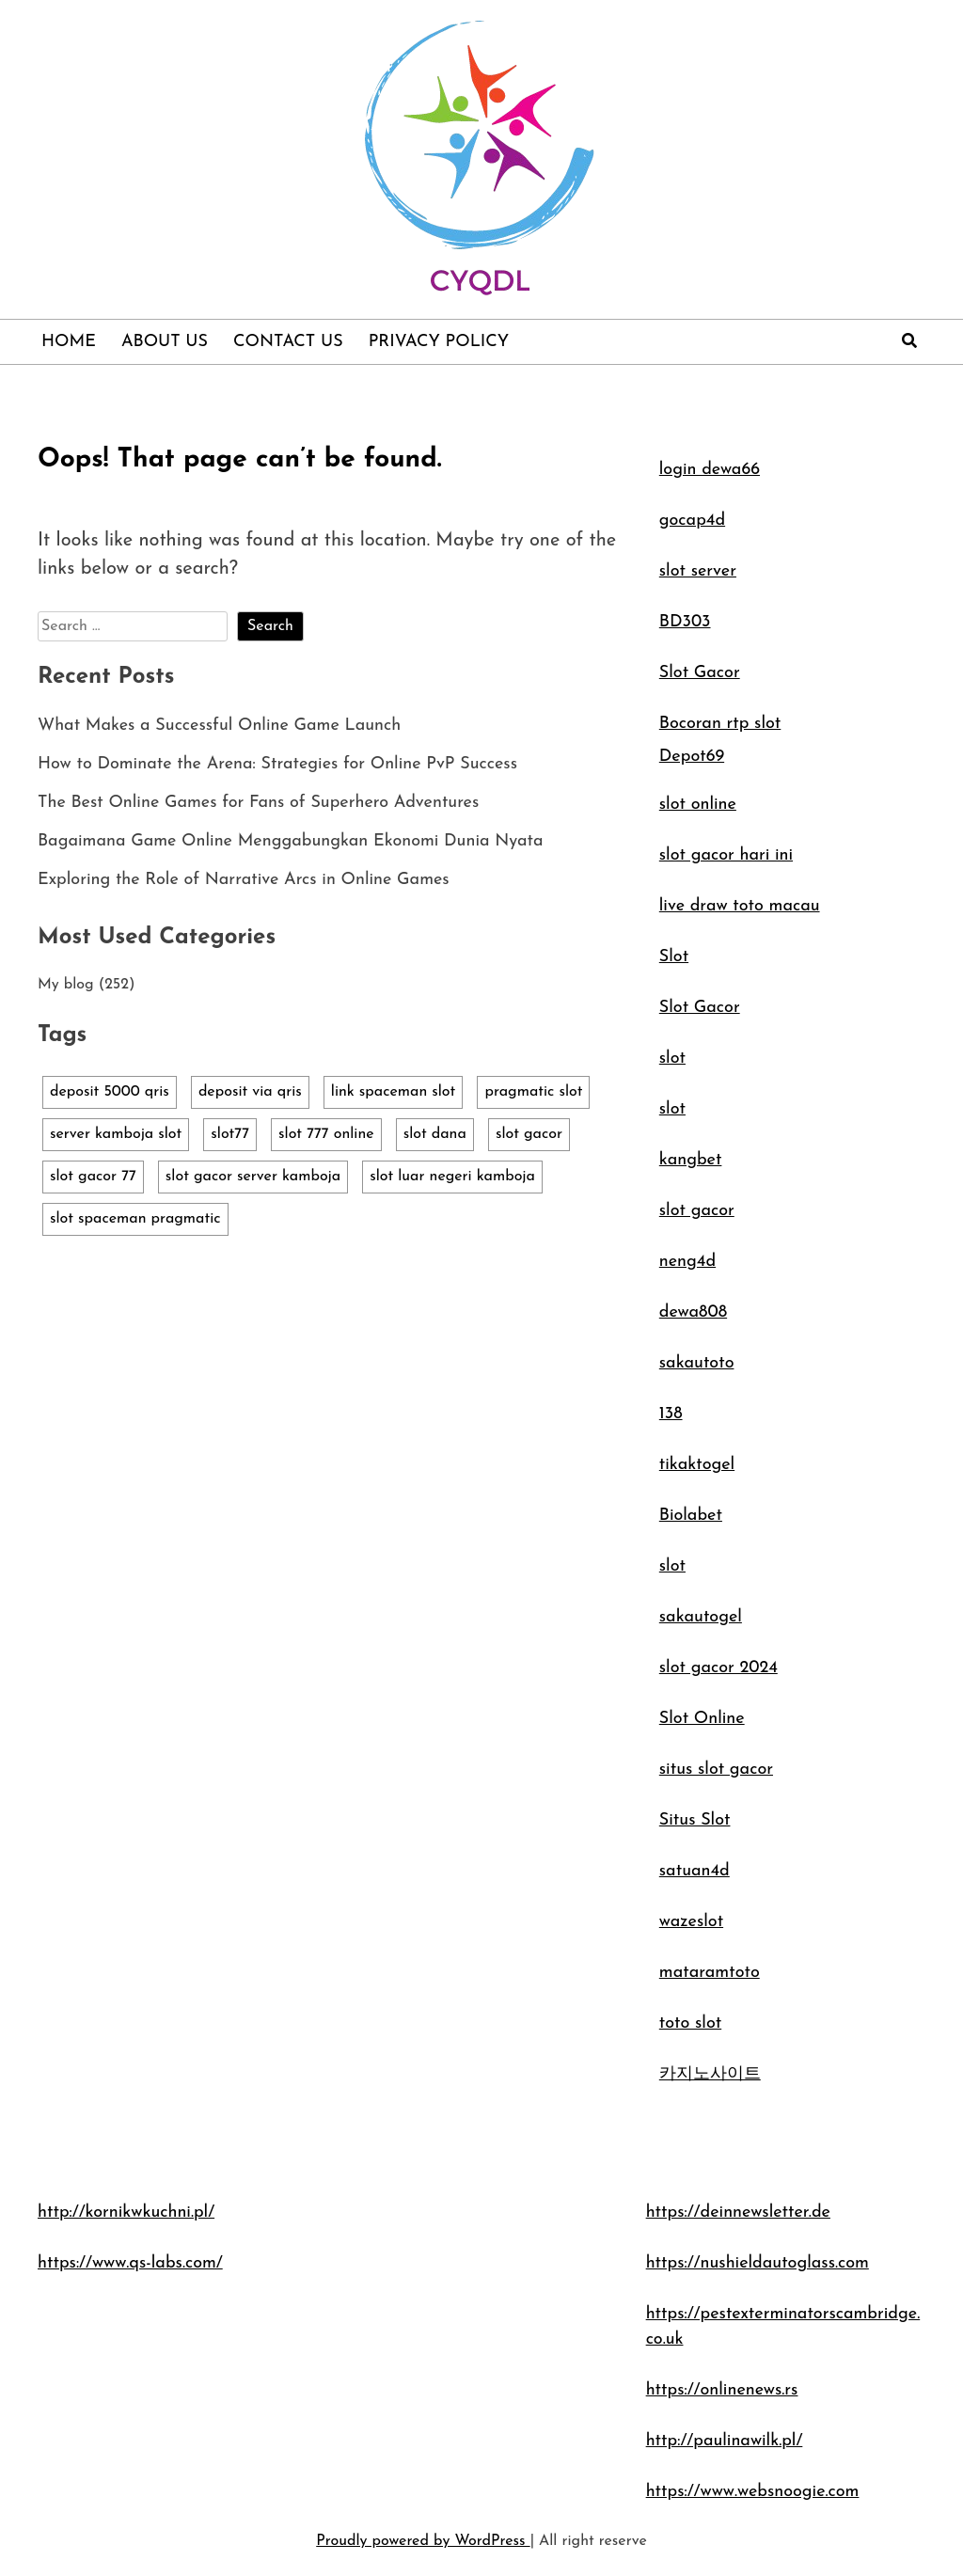 This screenshot has height=2576, width=963. What do you see at coordinates (697, 571) in the screenshot?
I see `slot server` at bounding box center [697, 571].